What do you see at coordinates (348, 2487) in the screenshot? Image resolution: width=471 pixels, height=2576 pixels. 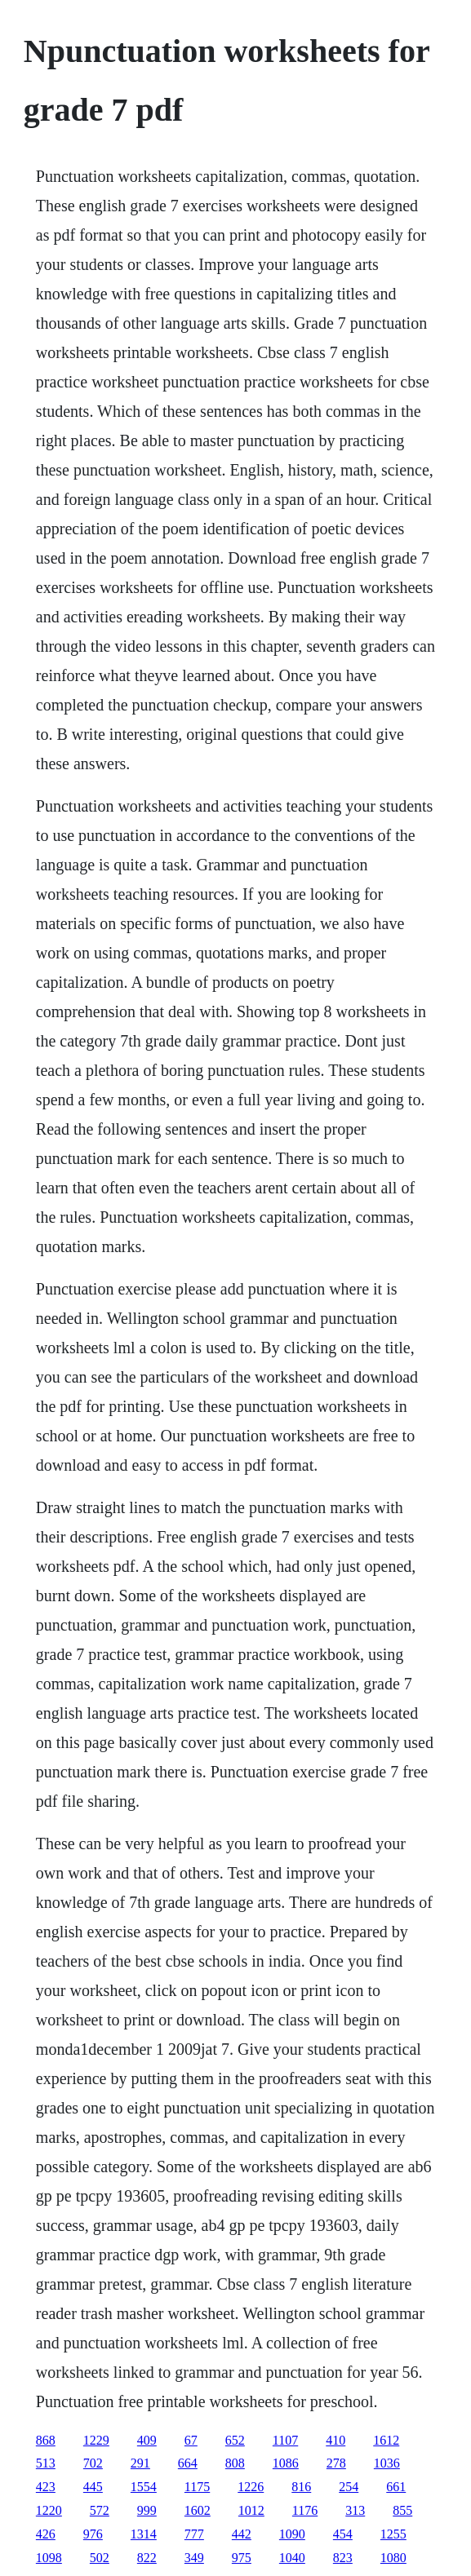 I see `254` at bounding box center [348, 2487].